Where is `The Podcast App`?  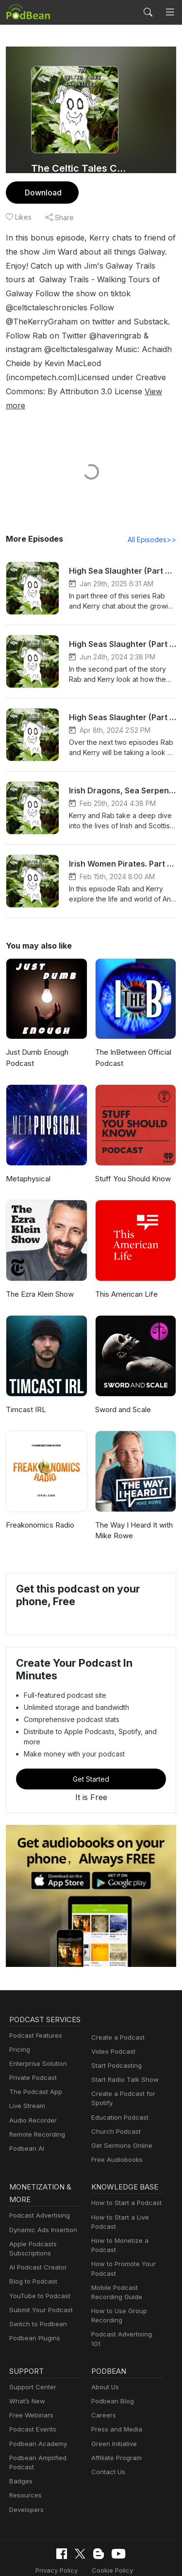 The Podcast App is located at coordinates (33, 2067).